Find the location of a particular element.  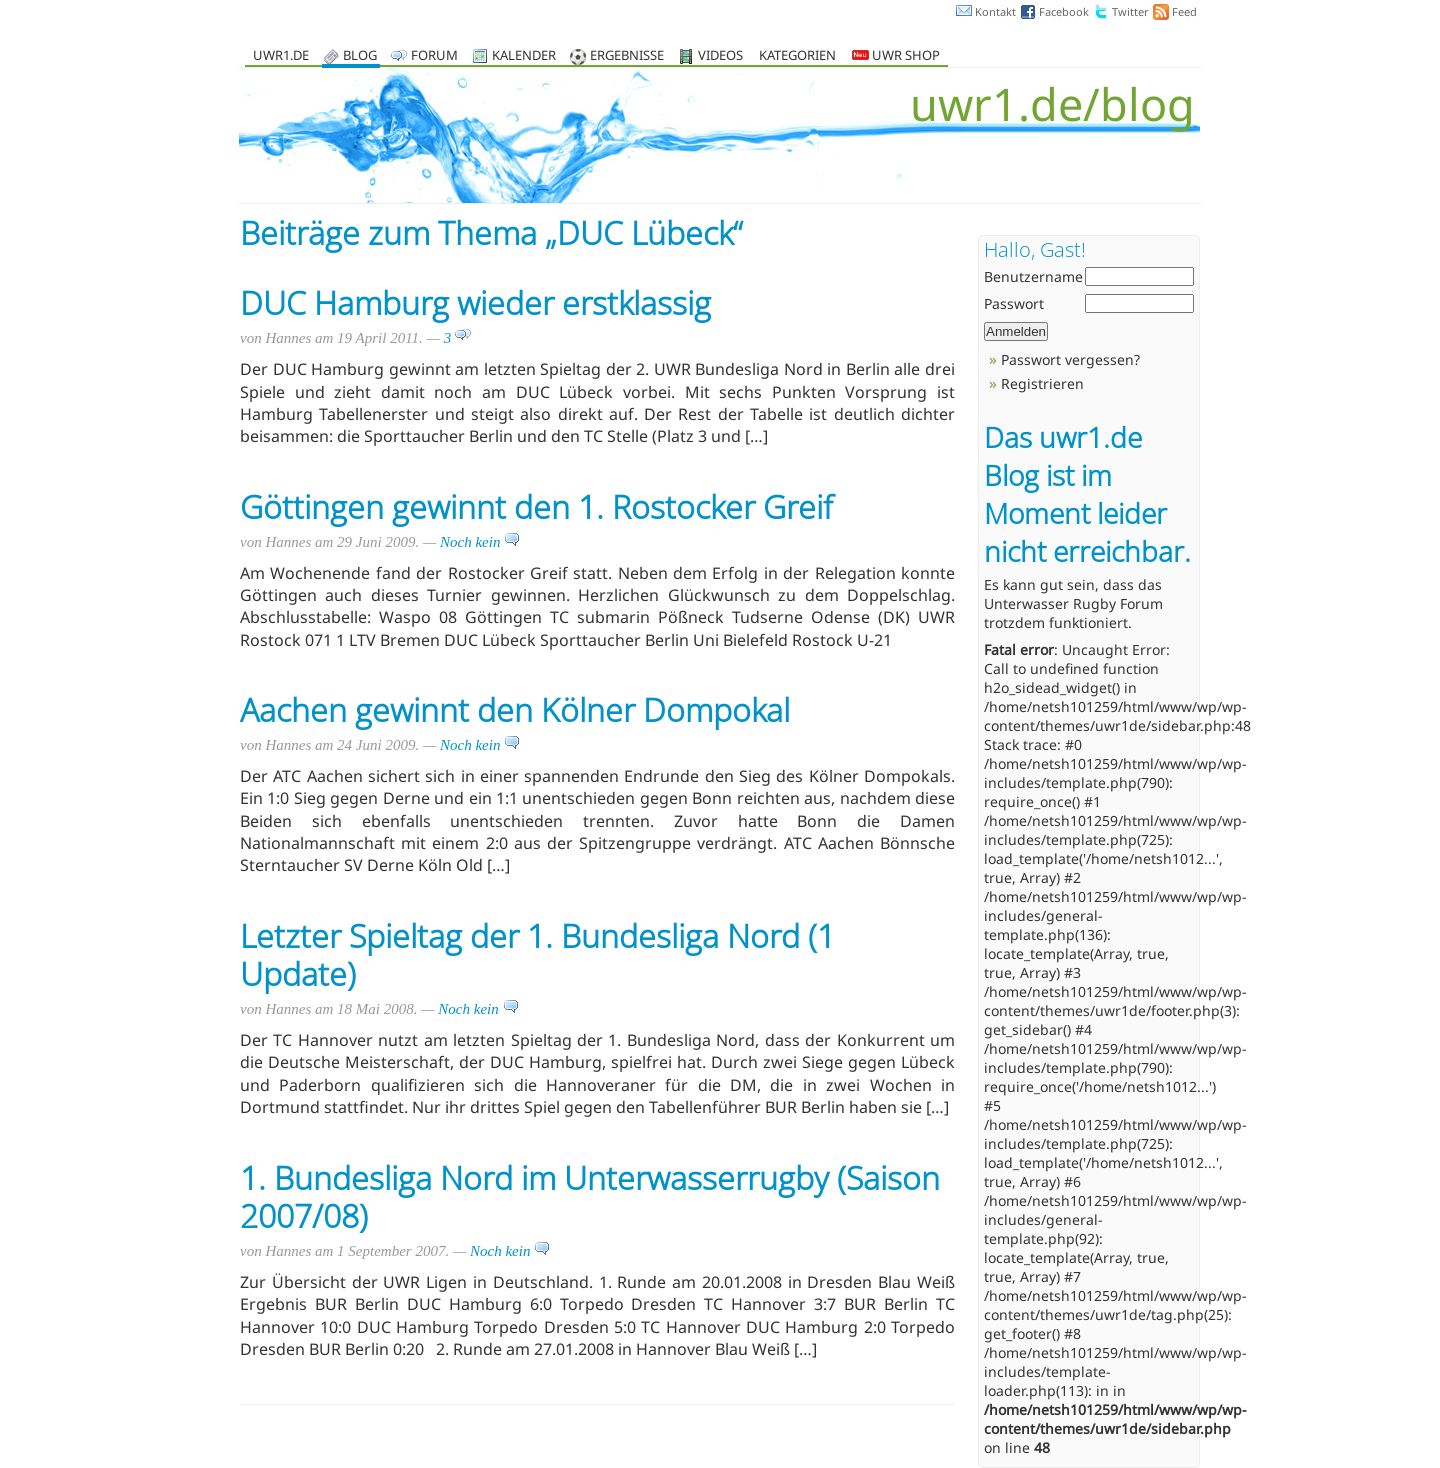

UWR Shop is located at coordinates (896, 56).